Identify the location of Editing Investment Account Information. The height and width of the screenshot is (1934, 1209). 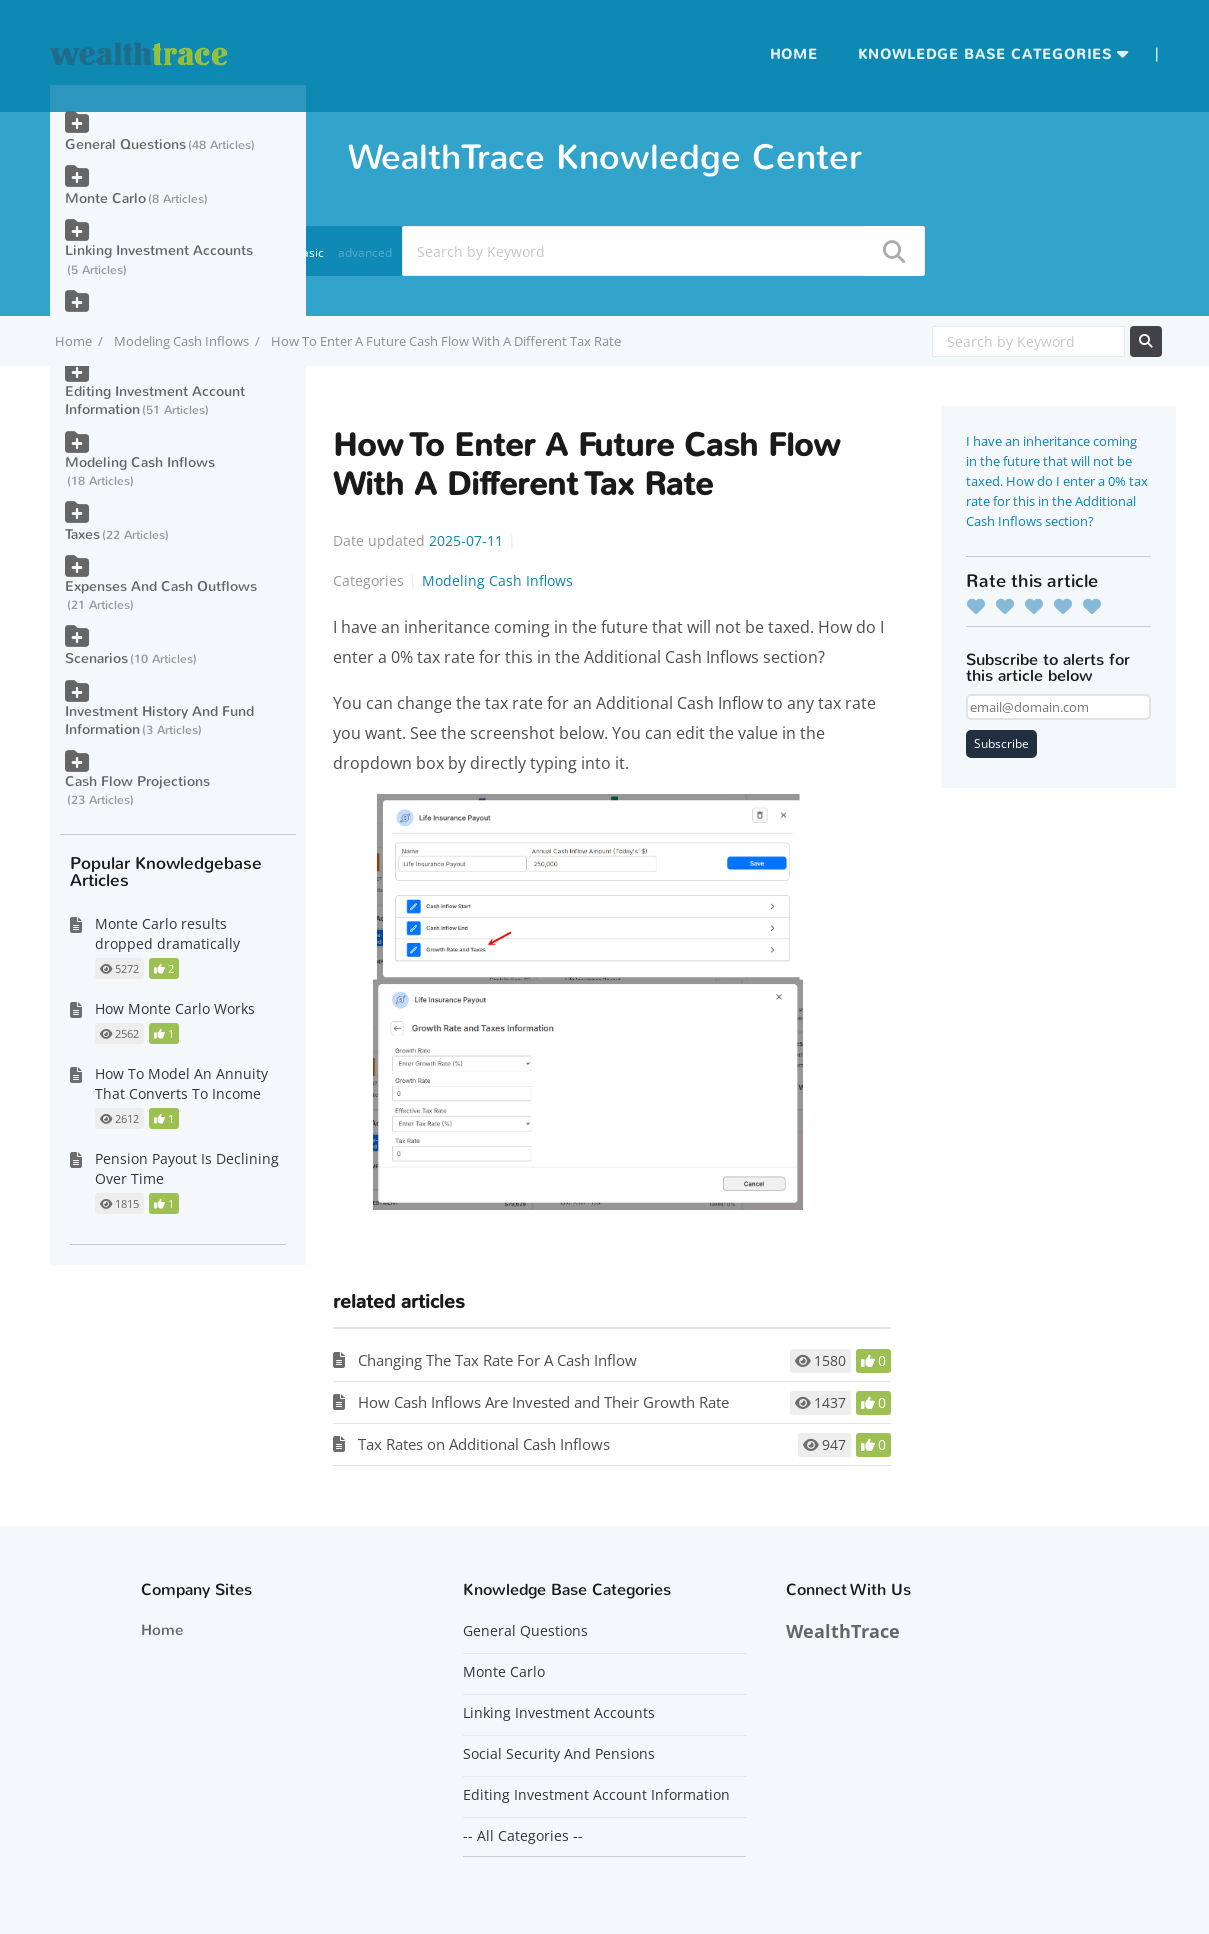
(155, 400).